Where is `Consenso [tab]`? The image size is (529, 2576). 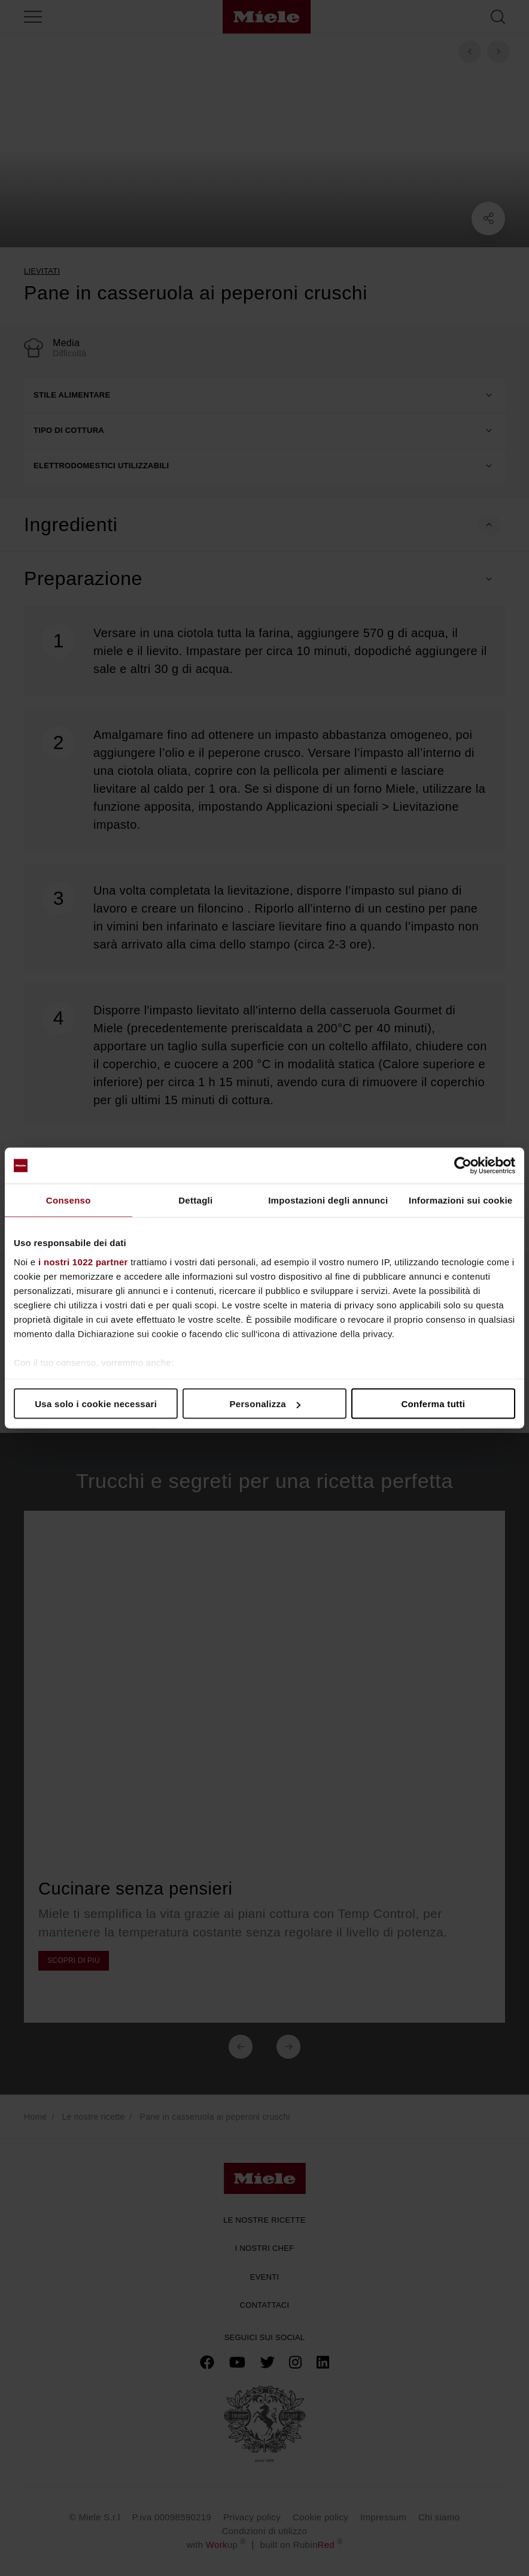 Consenso [tab] is located at coordinates (68, 1200).